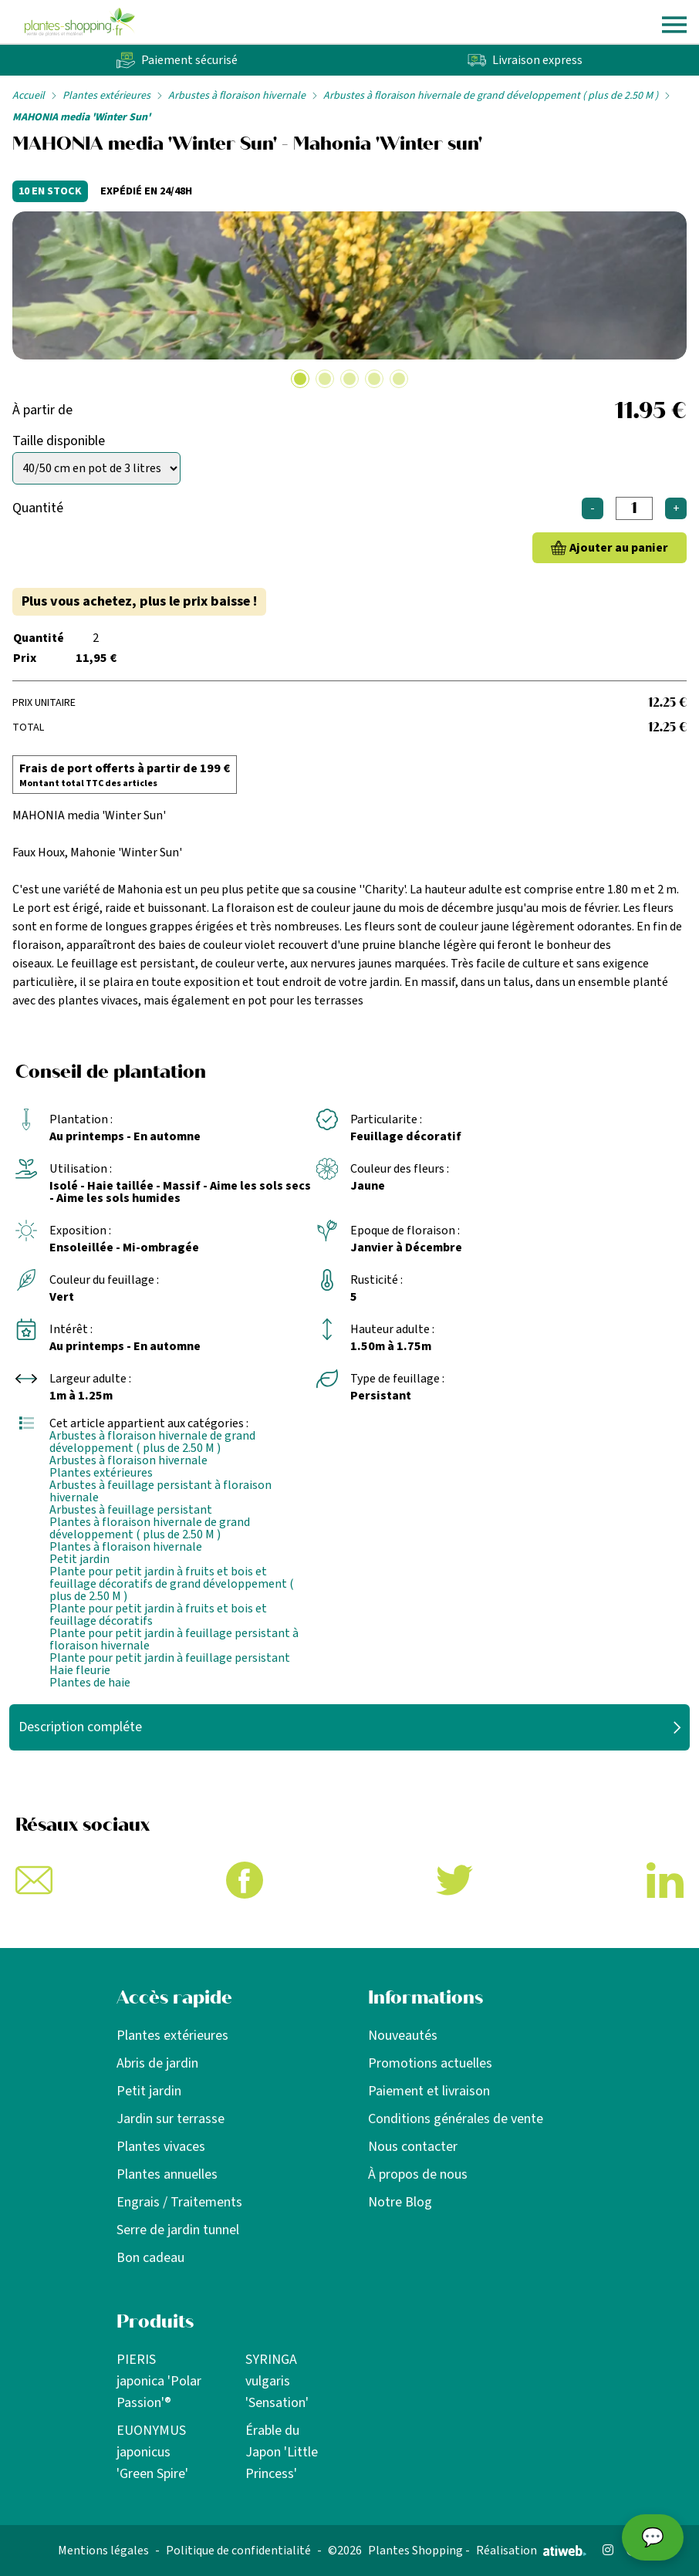  I want to click on Arbustes à feuillage persistant à floraison hivernale, so click(160, 1491).